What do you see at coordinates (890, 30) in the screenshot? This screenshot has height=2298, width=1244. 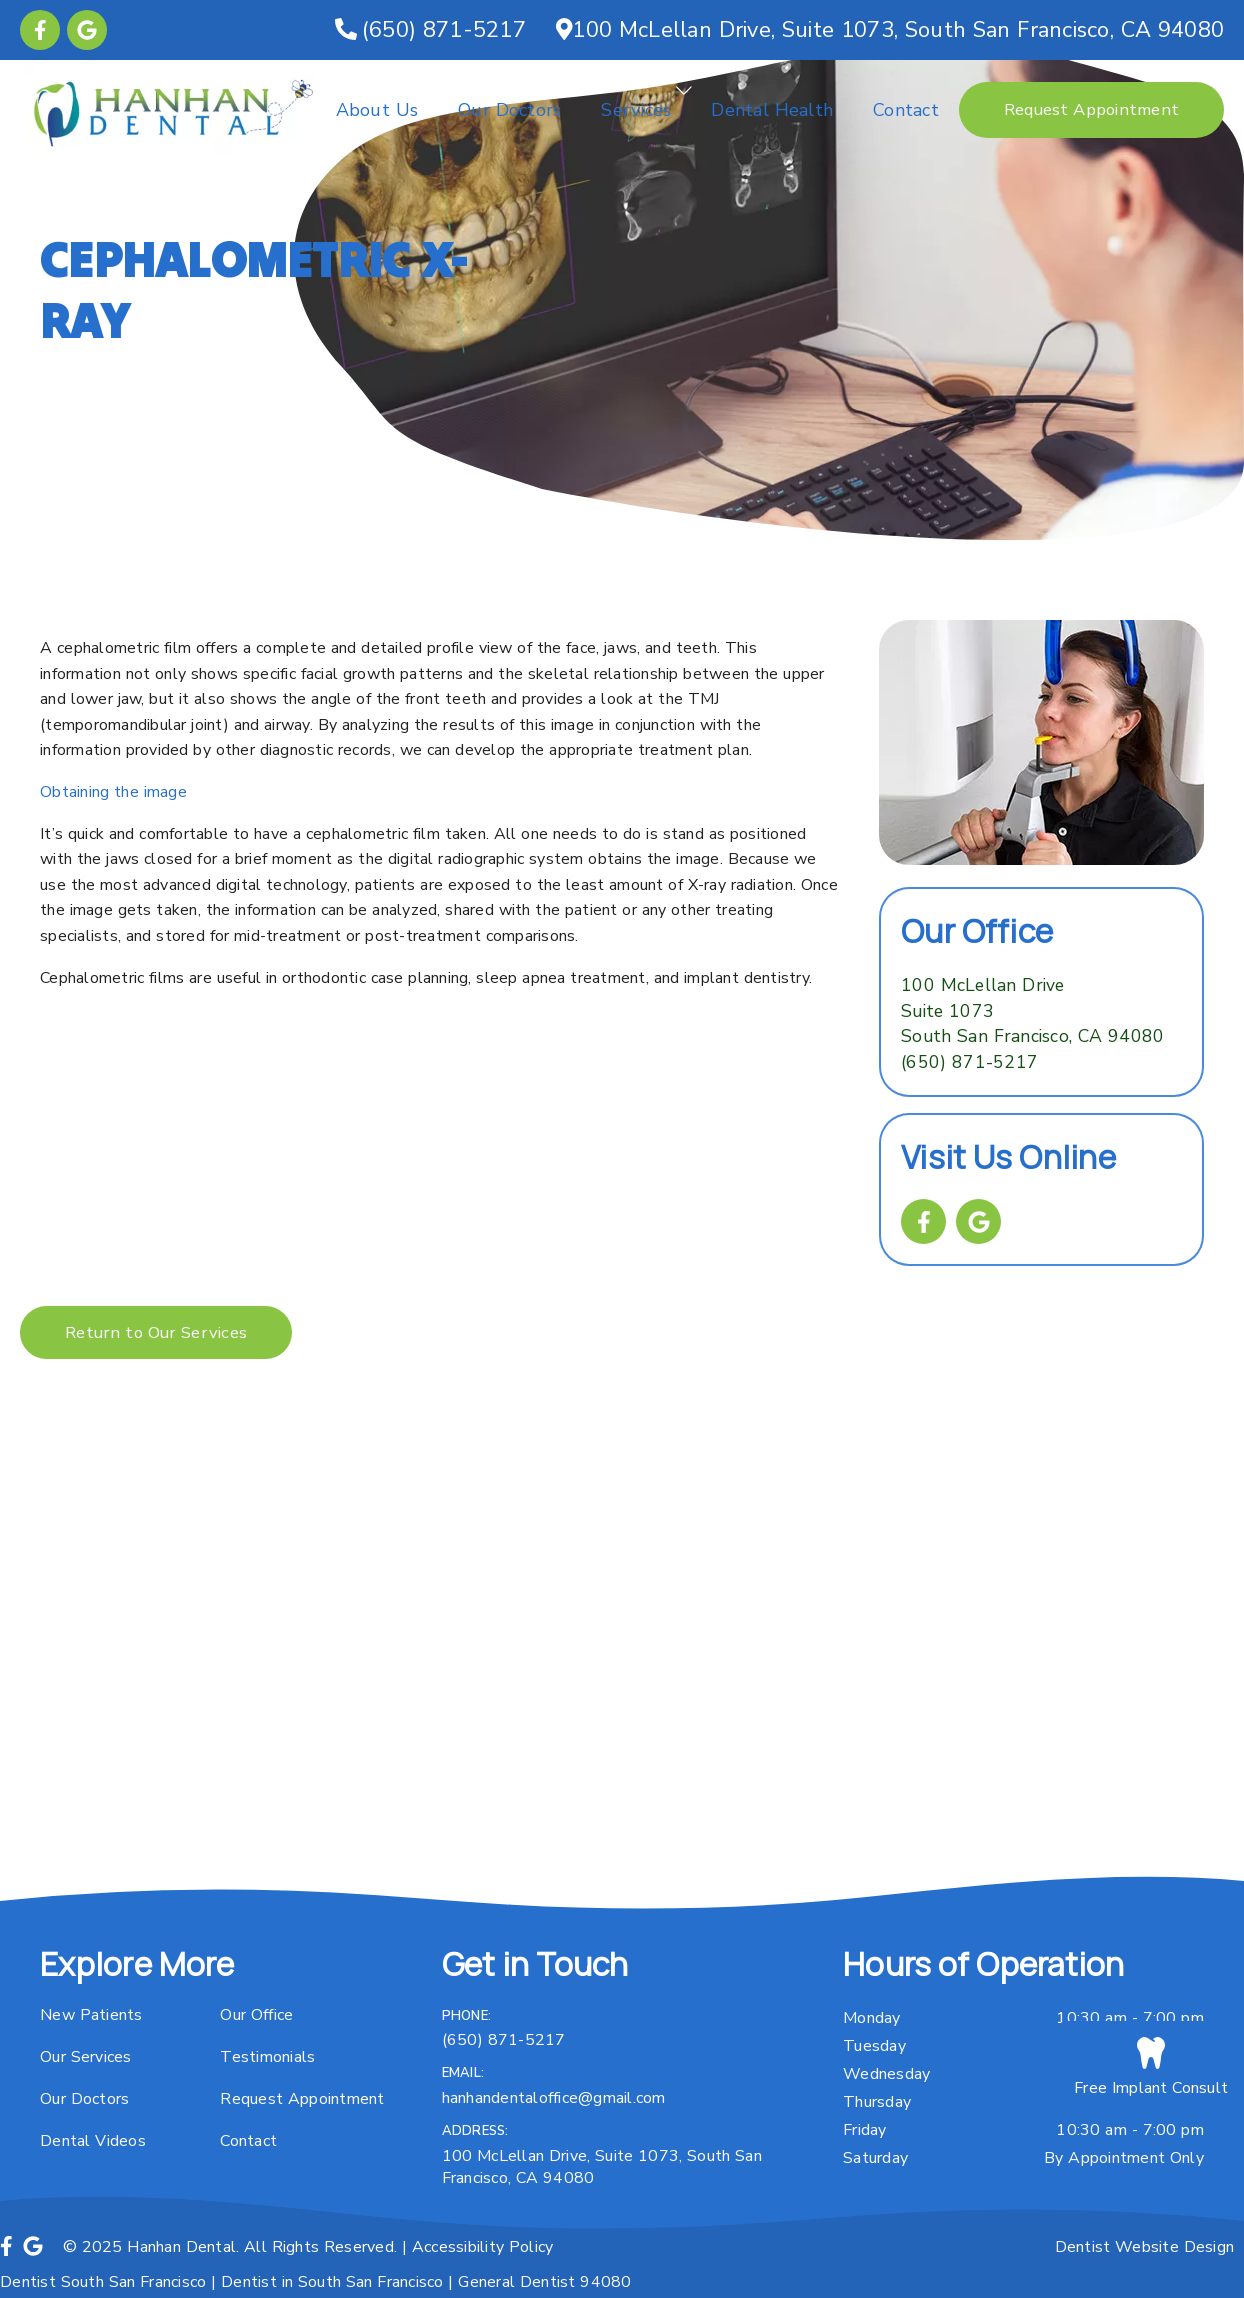 I see `[100 Mc Lellan Drive, Suite 1073, South San Francisco, CA 94080]` at bounding box center [890, 30].